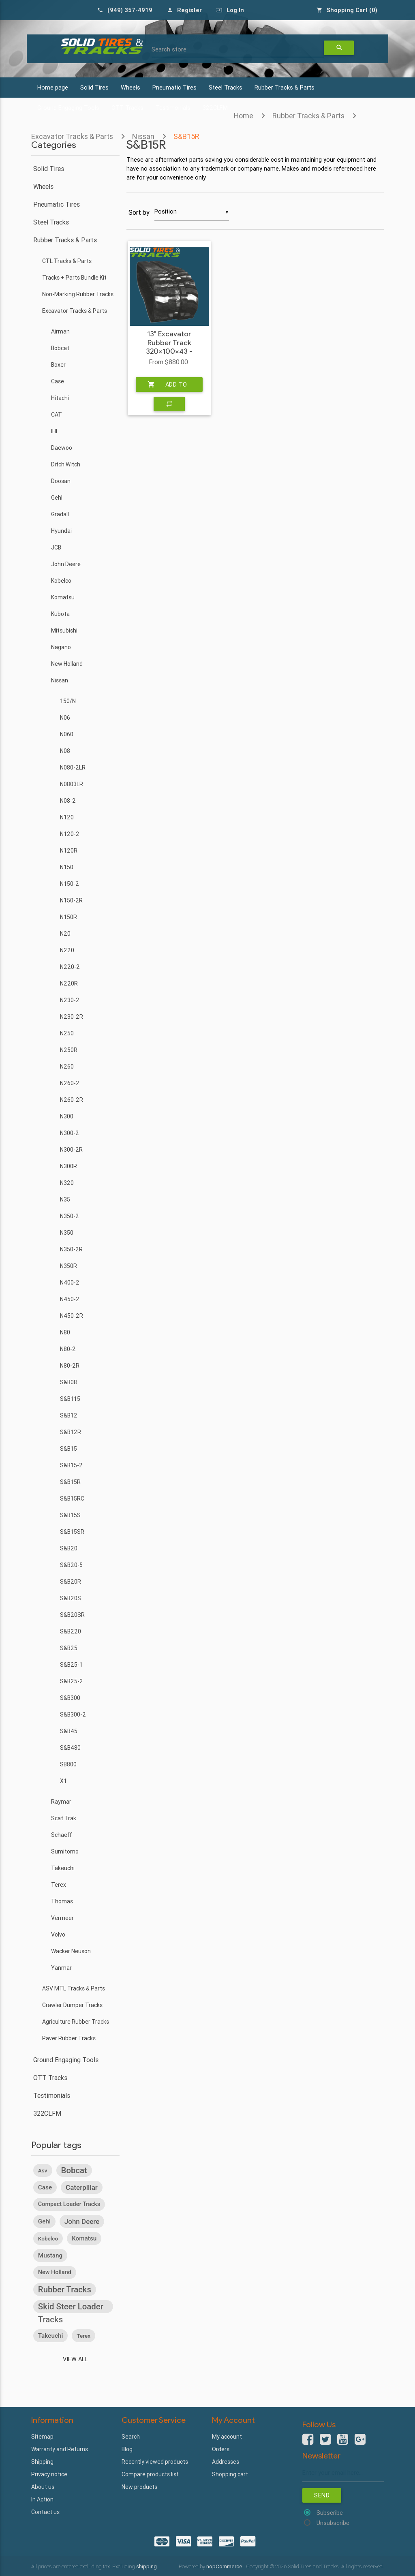 This screenshot has width=415, height=2576. Describe the element at coordinates (67, 817) in the screenshot. I see `N120` at that location.